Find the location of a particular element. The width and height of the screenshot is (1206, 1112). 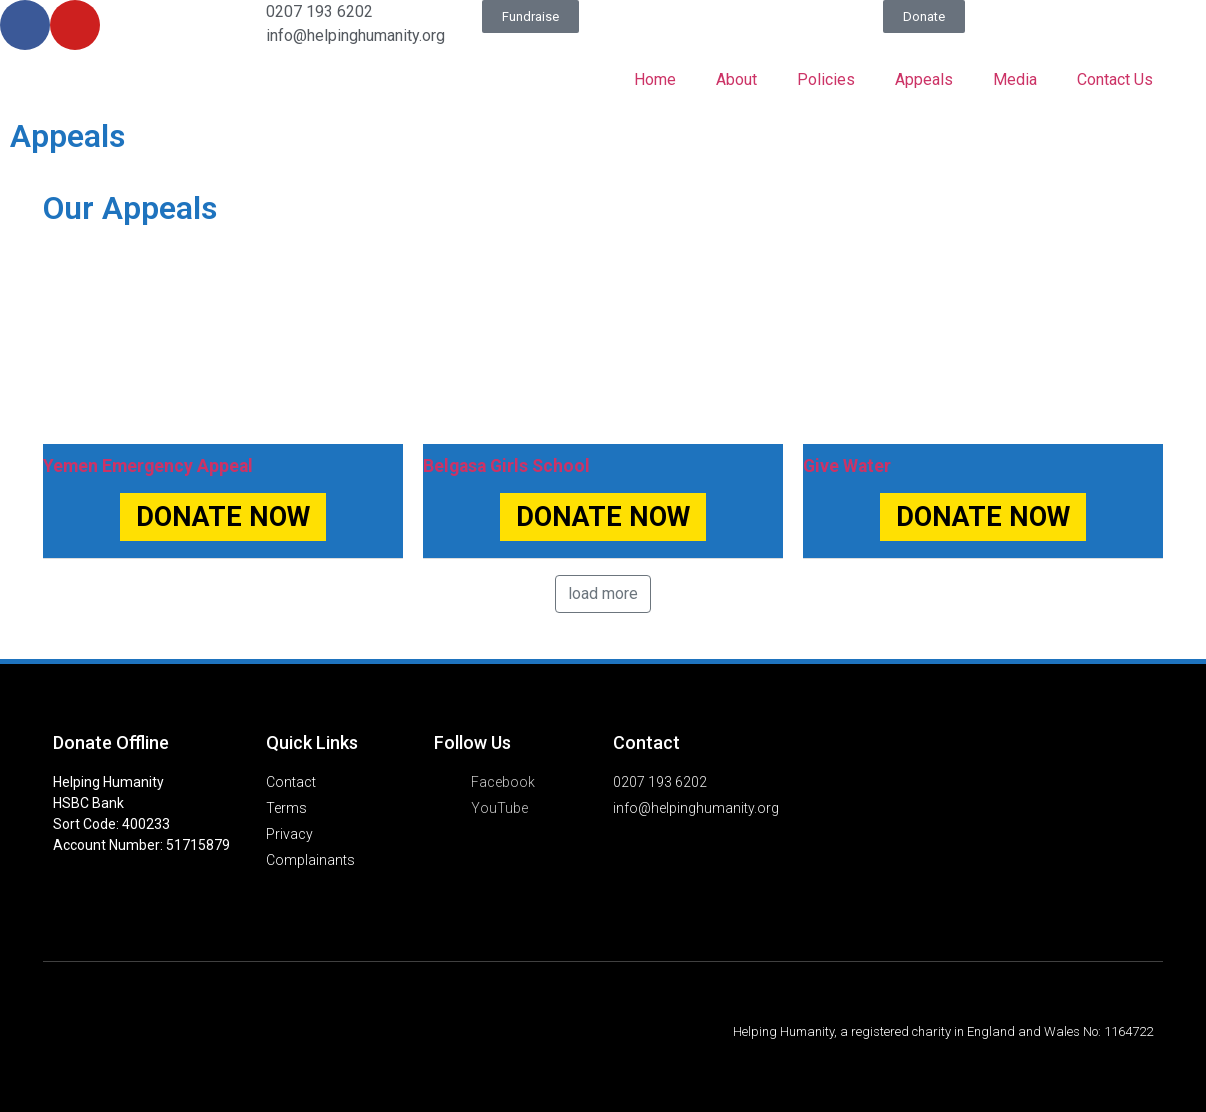

Yemen Emergency Appeal is located at coordinates (148, 466).